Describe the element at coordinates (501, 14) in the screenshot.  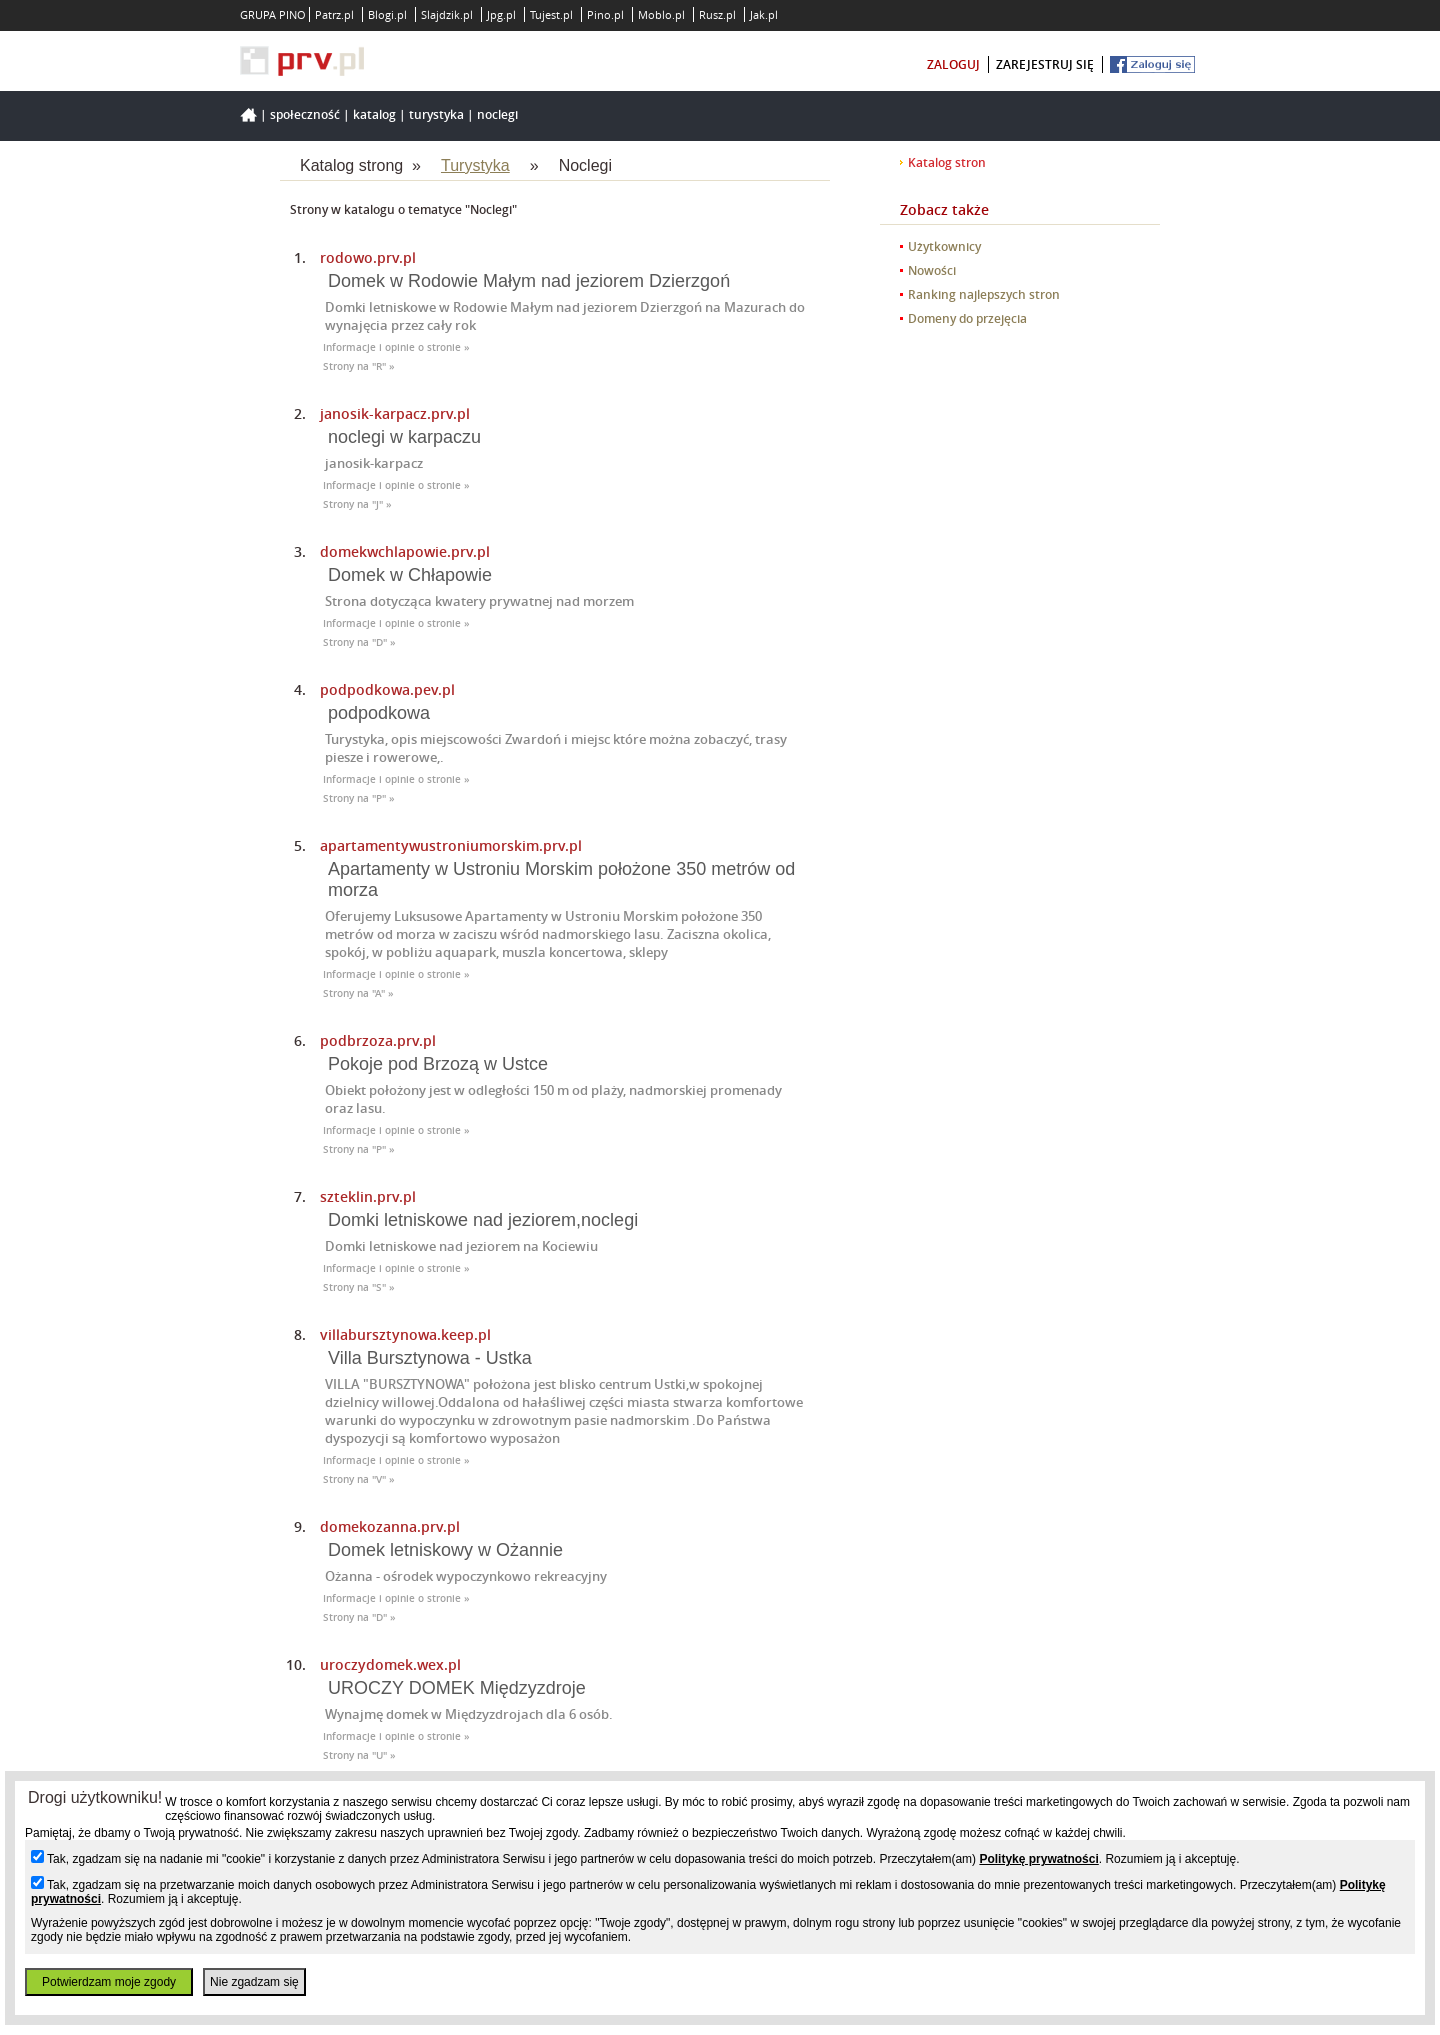
I see `Jpg.pl` at that location.